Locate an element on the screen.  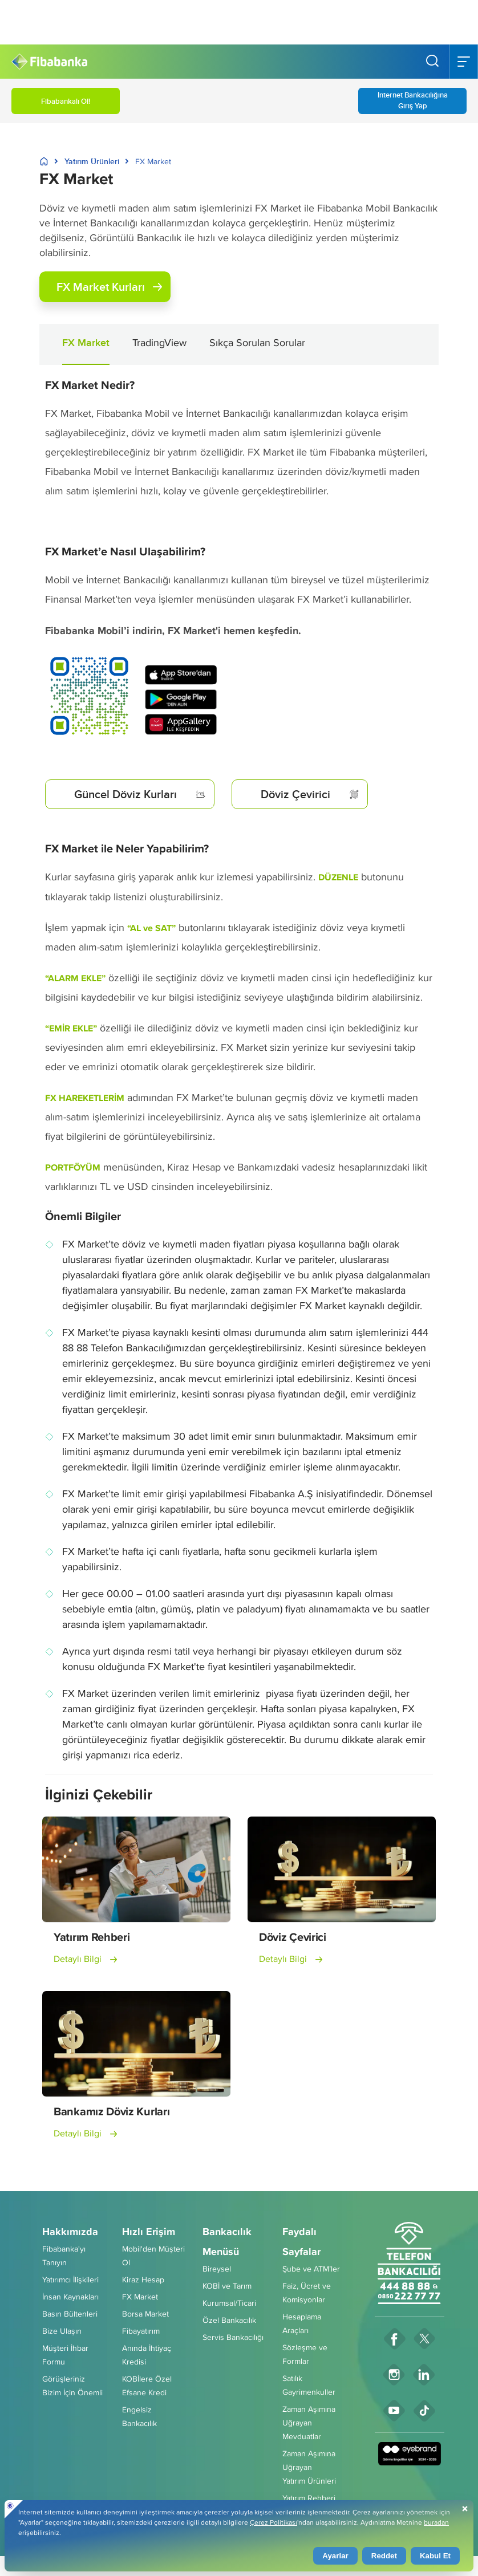
DÜZENLE is located at coordinates (338, 877).